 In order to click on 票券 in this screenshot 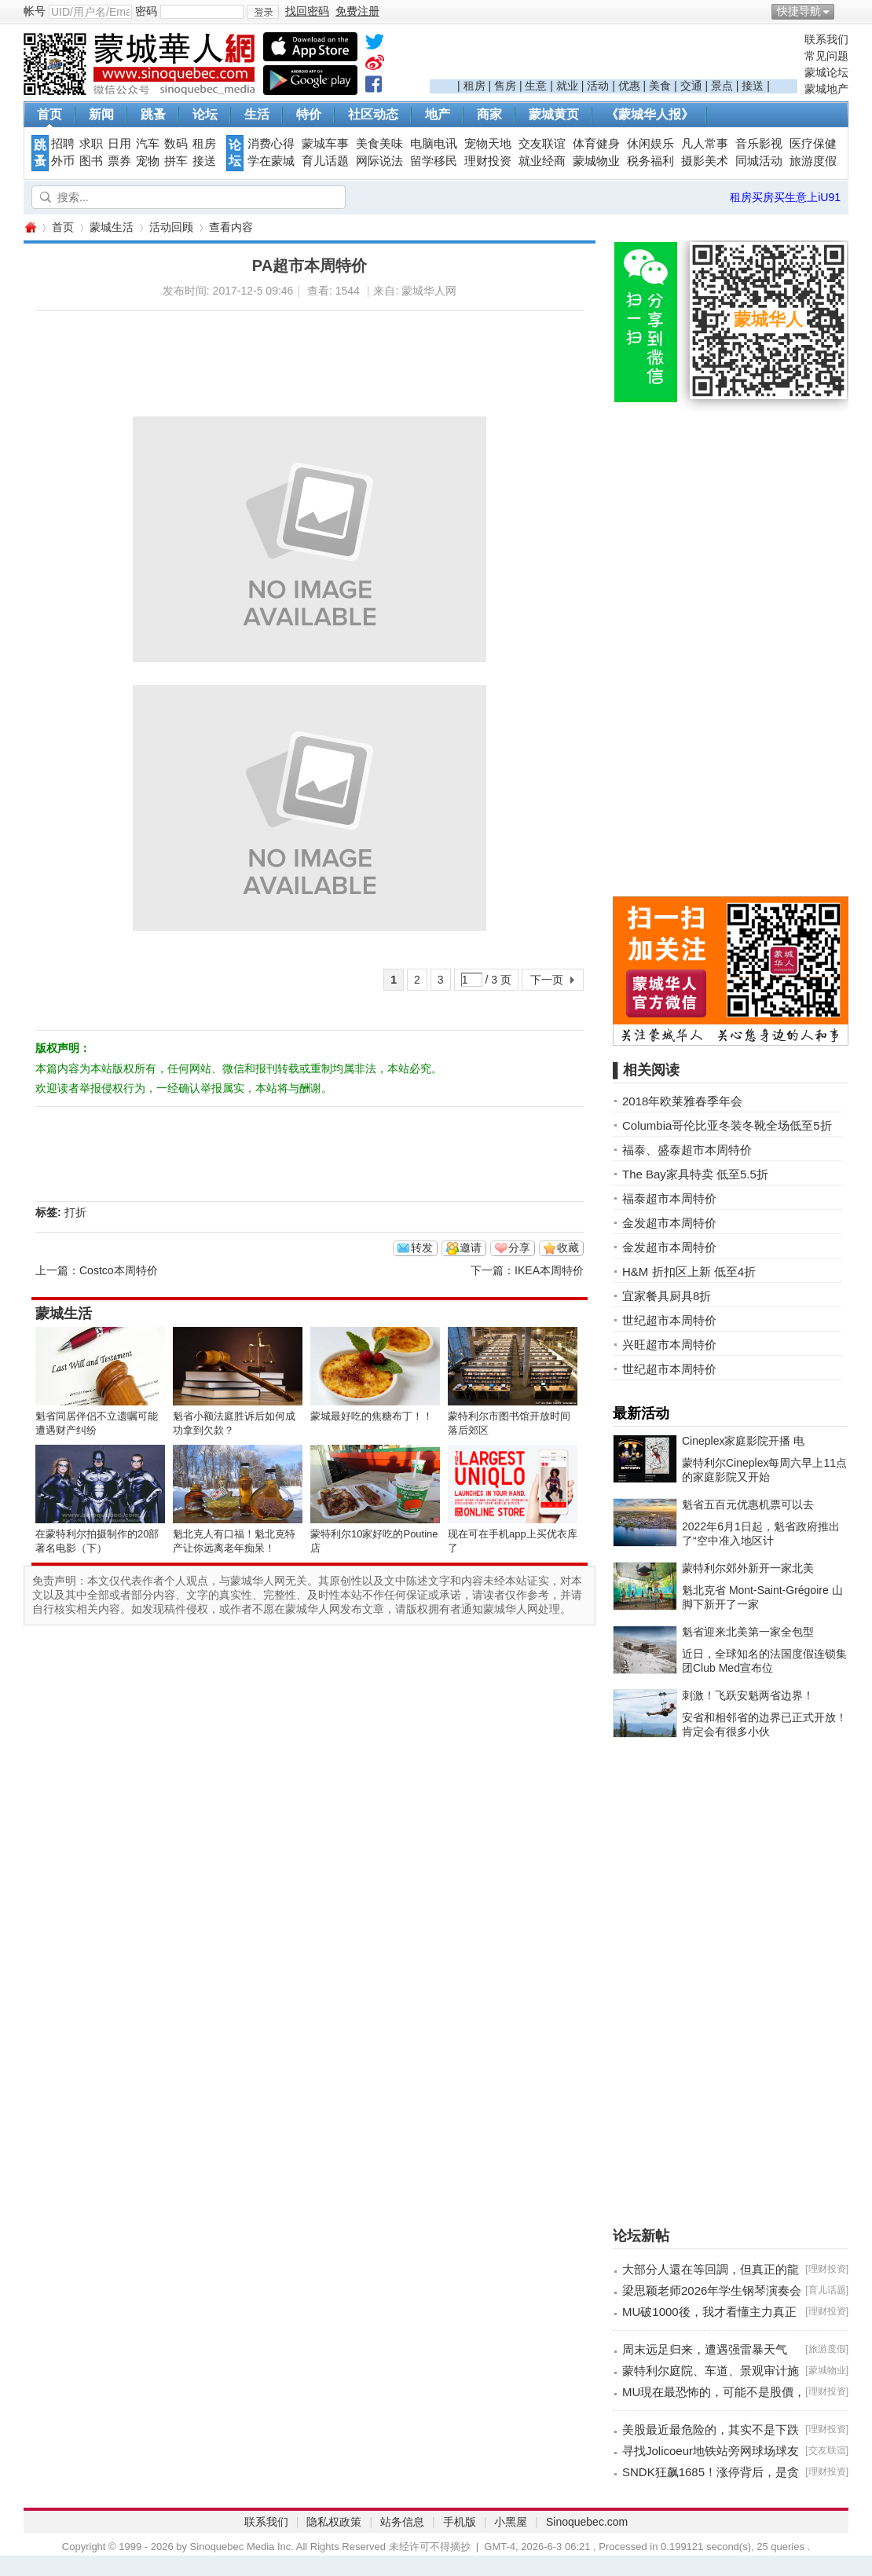, I will do `click(119, 161)`.